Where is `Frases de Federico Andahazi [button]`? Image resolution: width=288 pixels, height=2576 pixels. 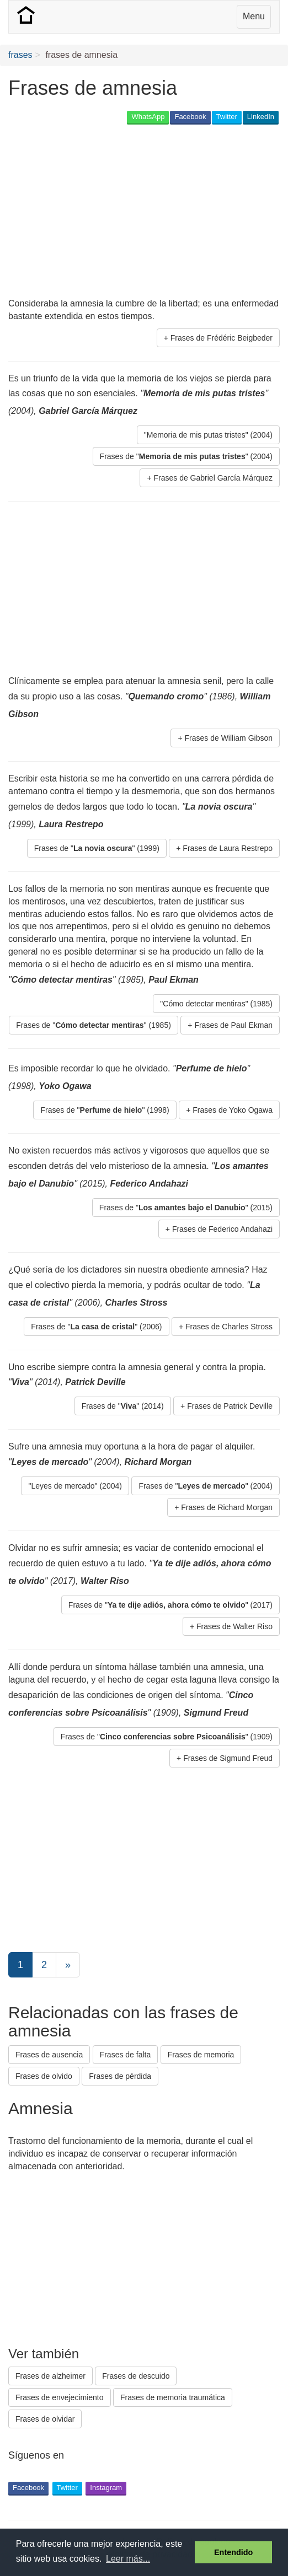 Frases de Federico Andahazi [button] is located at coordinates (222, 1229).